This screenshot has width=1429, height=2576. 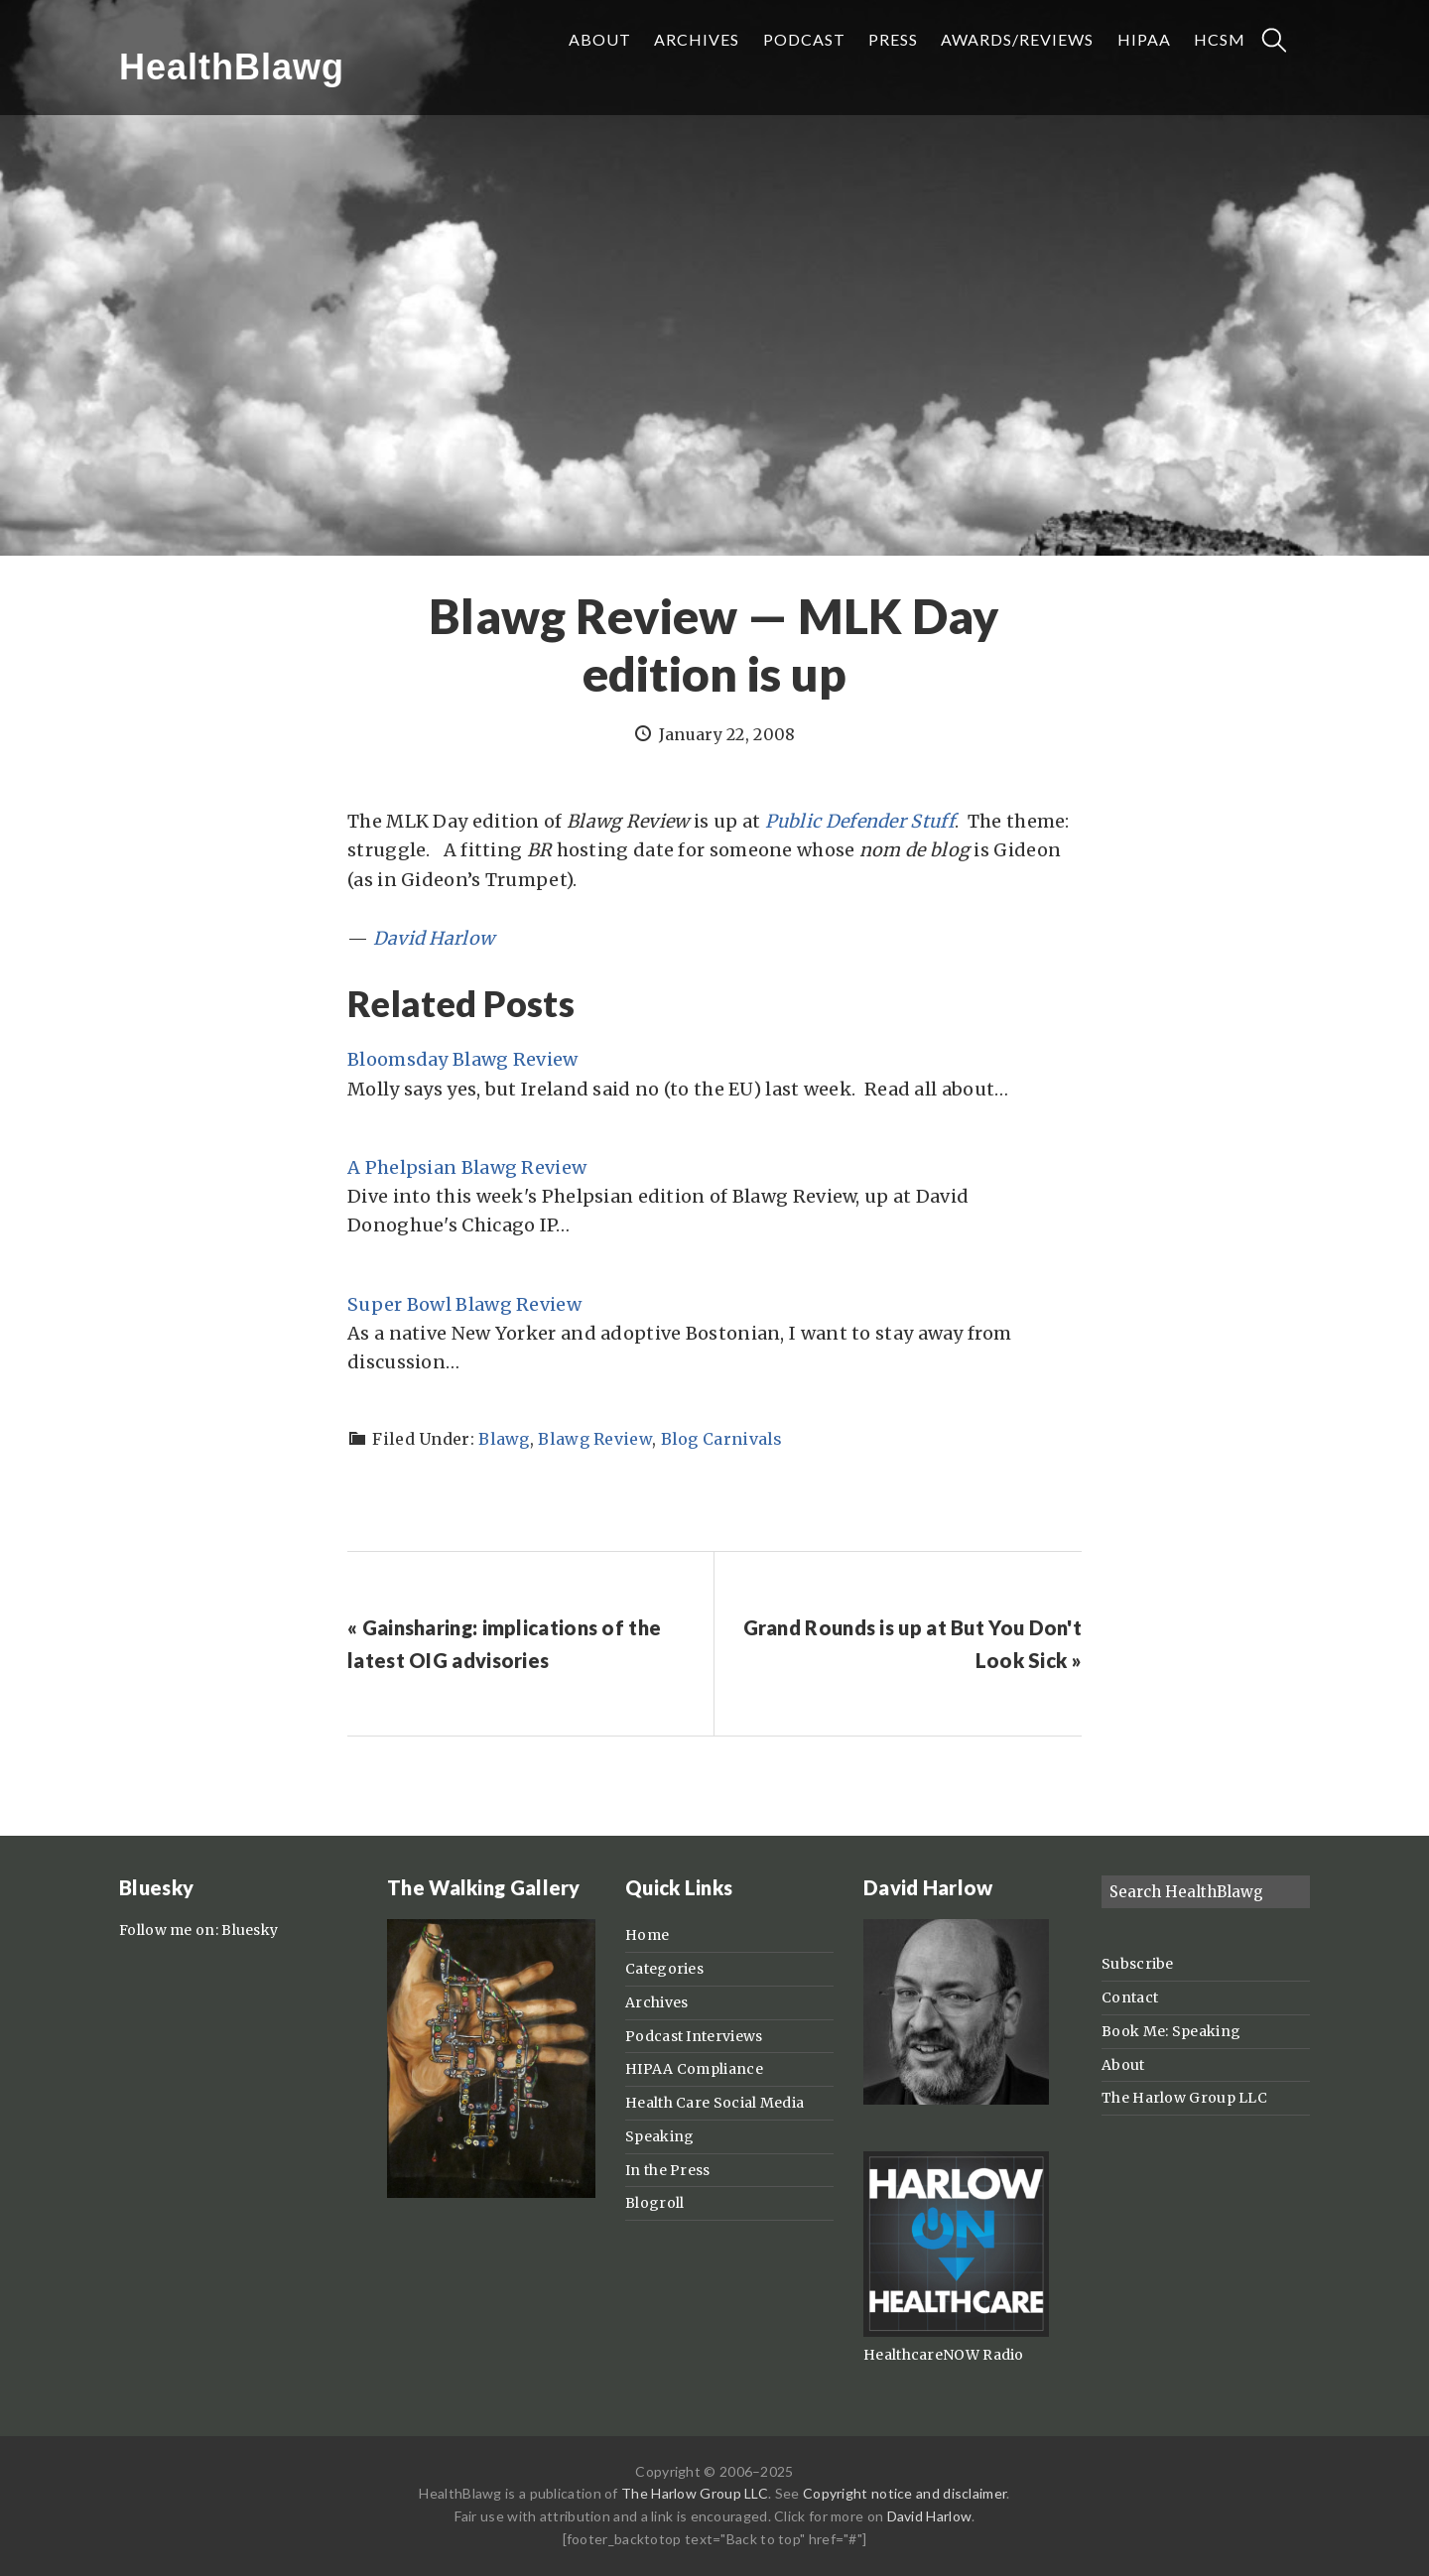 I want to click on Contact, so click(x=1130, y=1997).